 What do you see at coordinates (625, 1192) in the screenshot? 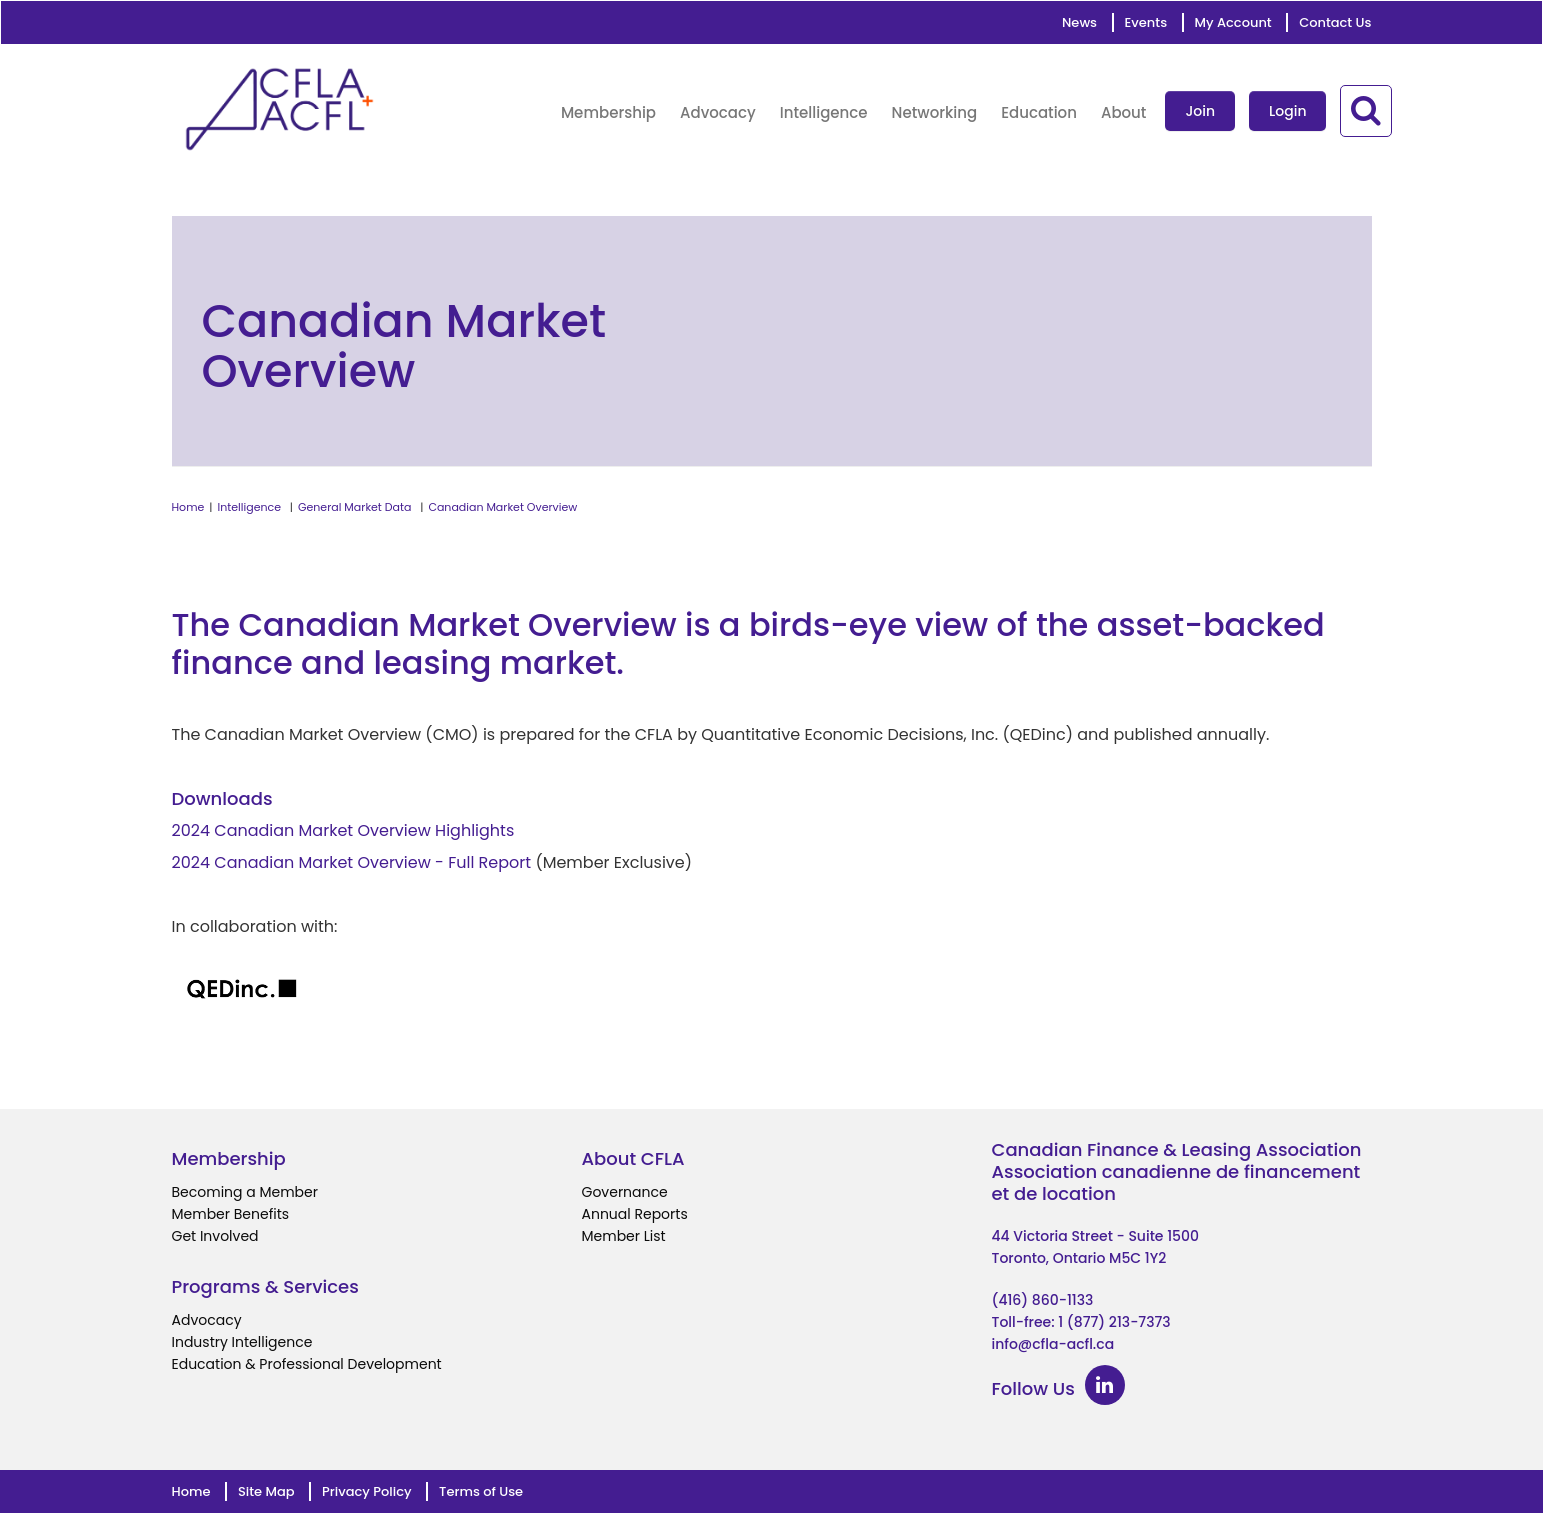
I see `Governance` at bounding box center [625, 1192].